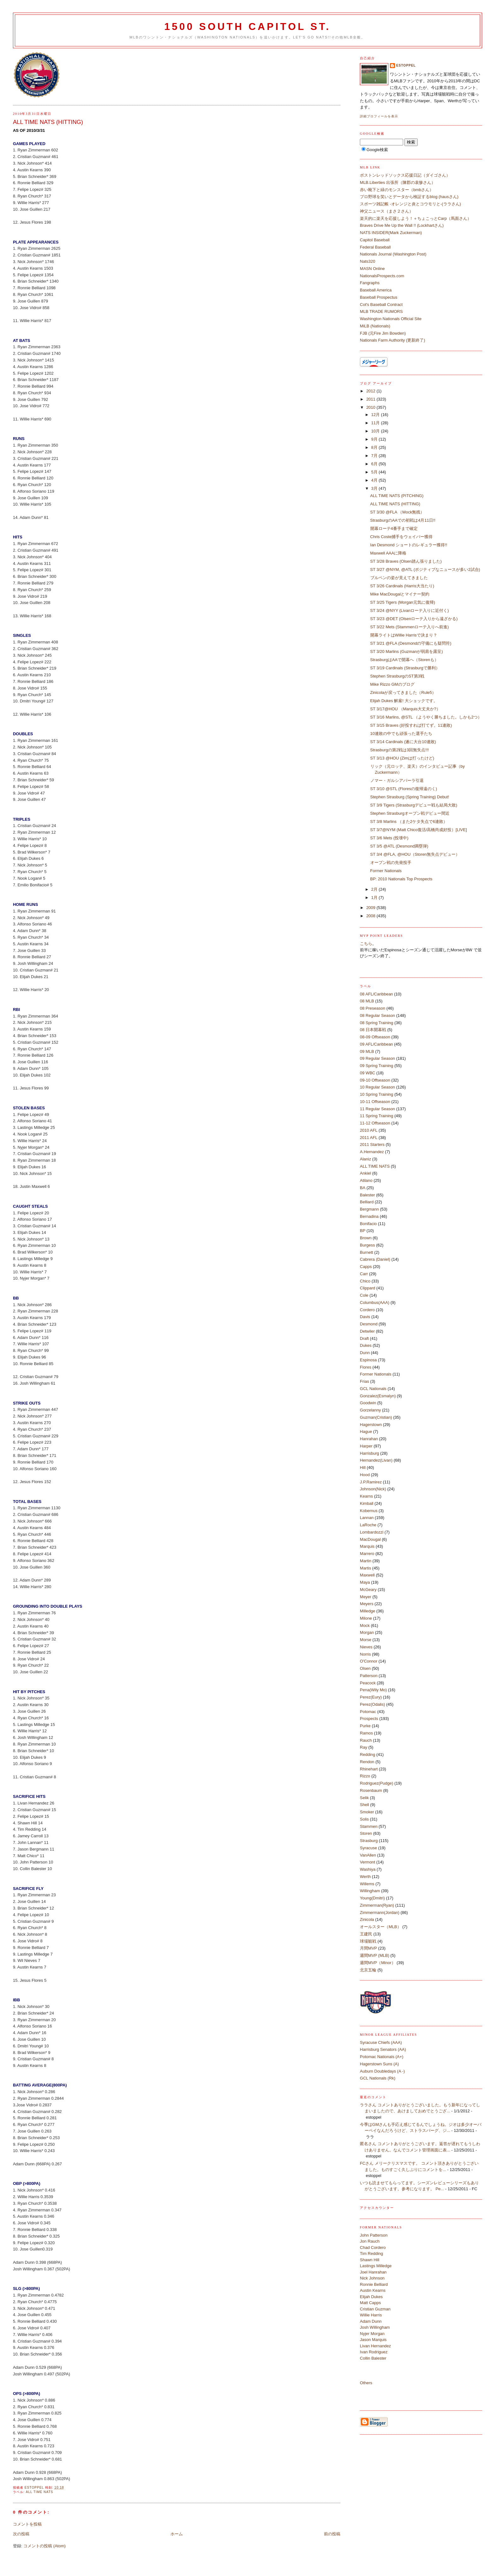 Image resolution: width=495 pixels, height=2576 pixels. What do you see at coordinates (332, 2534) in the screenshot?
I see `前の投稿` at bounding box center [332, 2534].